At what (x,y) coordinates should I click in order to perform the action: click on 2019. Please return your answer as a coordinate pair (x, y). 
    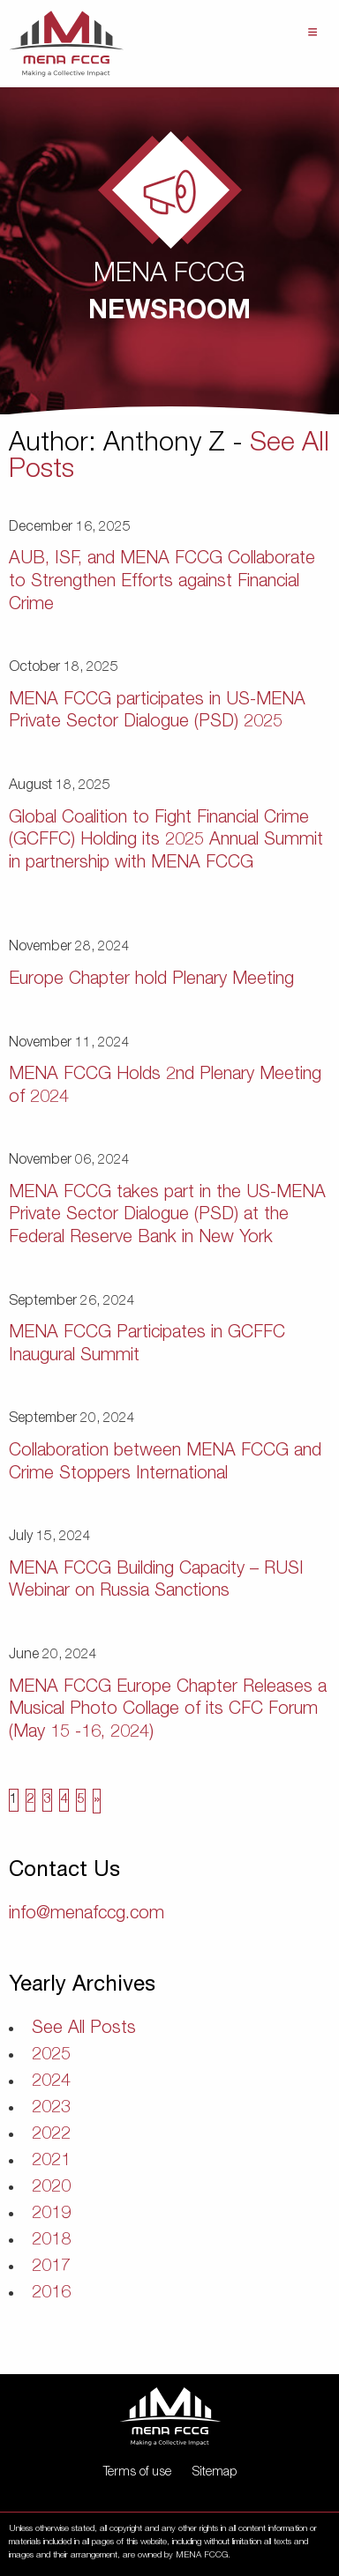
    Looking at the image, I should click on (51, 2214).